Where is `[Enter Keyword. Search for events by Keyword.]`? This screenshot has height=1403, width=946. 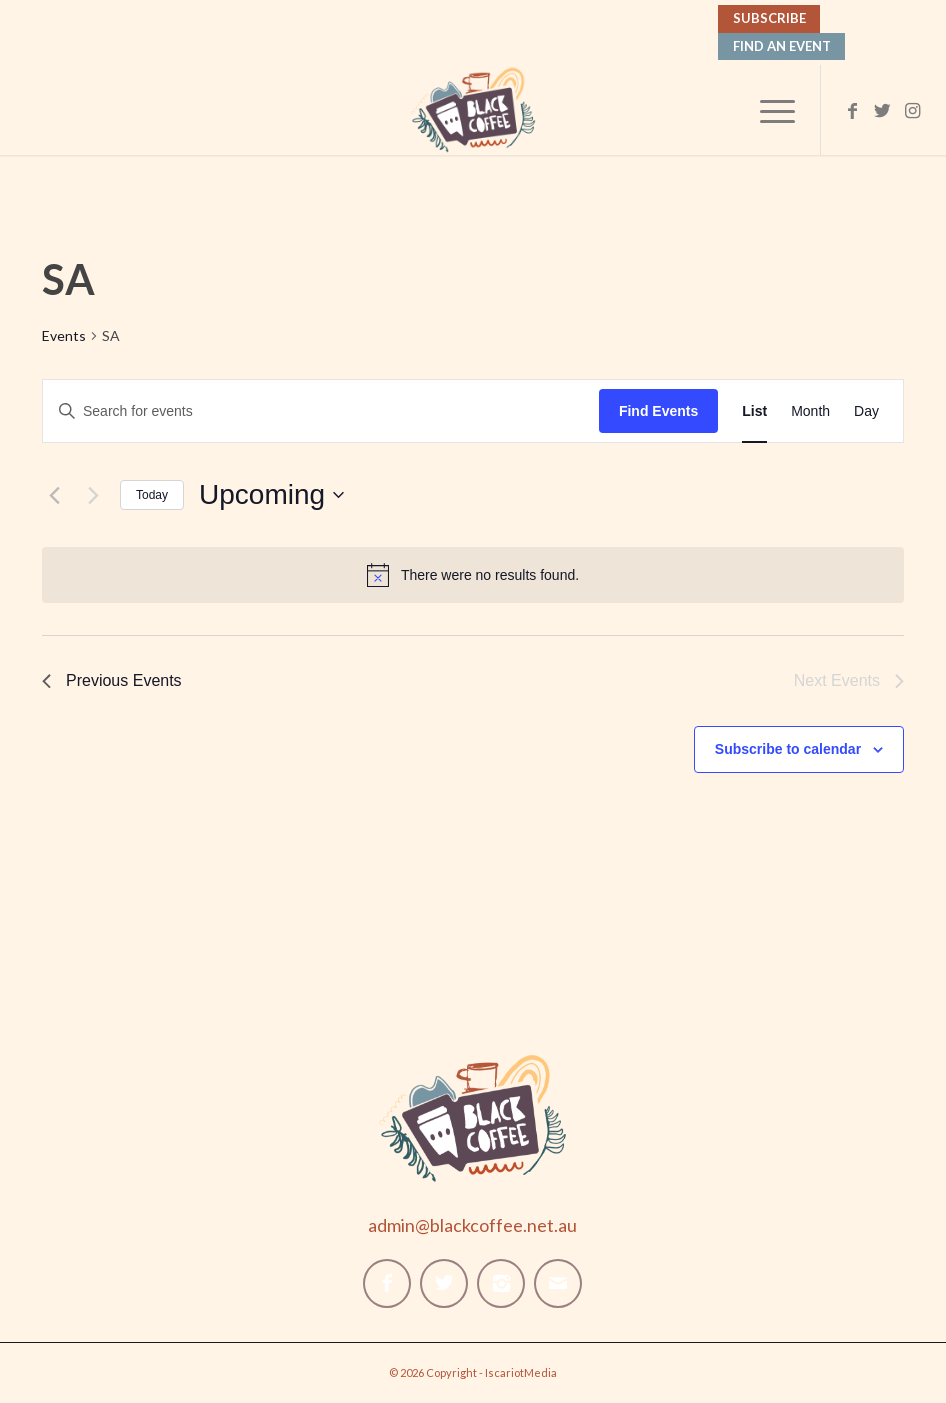
[Enter Keyword. Search for events by Keyword.] is located at coordinates (321, 411).